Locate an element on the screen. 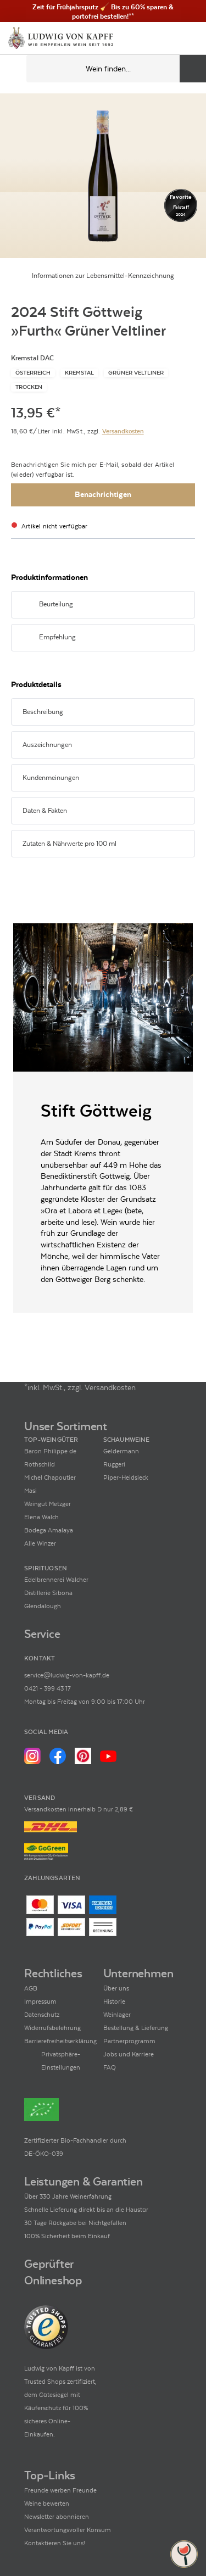  [Zur Kategorie Österreich] is located at coordinates (33, 373).